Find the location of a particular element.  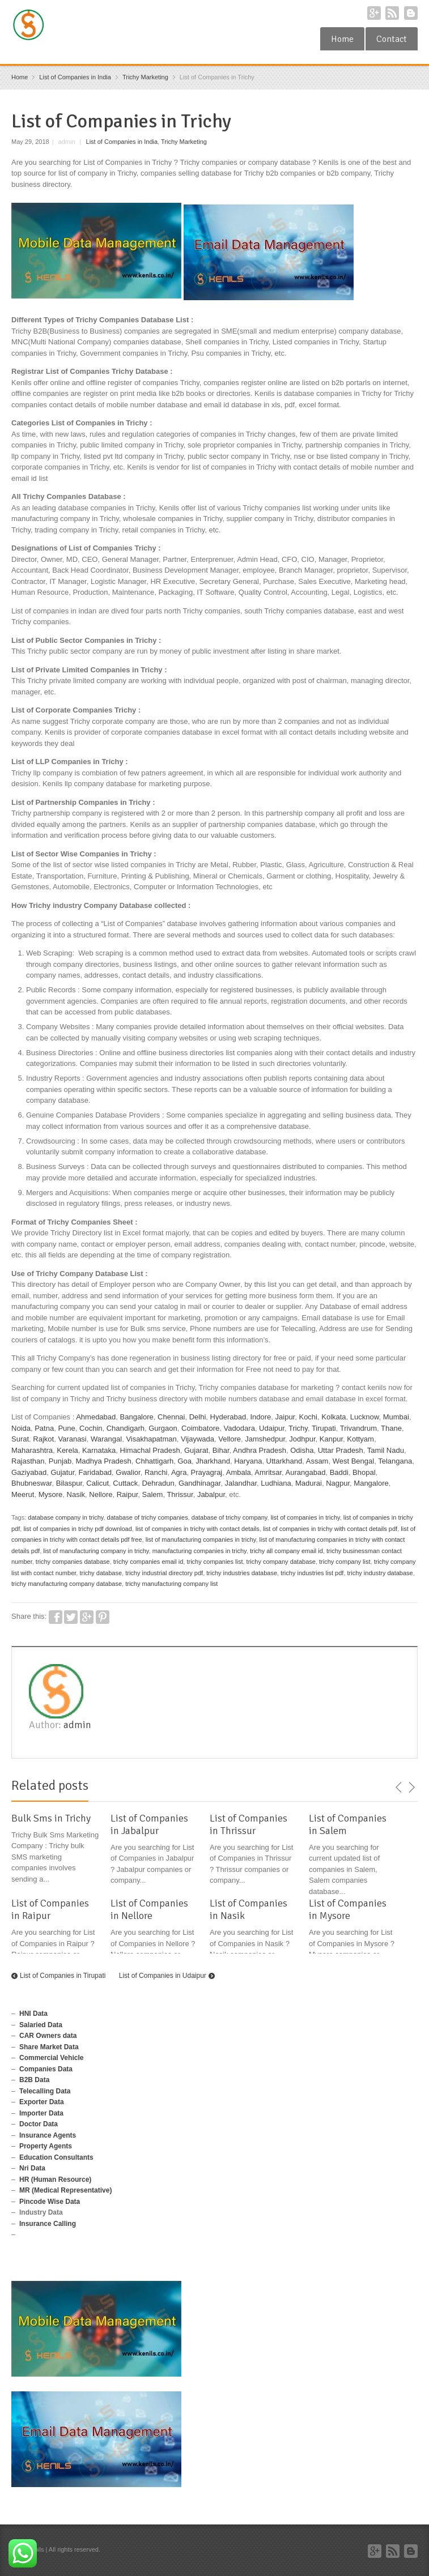

admin is located at coordinates (77, 1724).